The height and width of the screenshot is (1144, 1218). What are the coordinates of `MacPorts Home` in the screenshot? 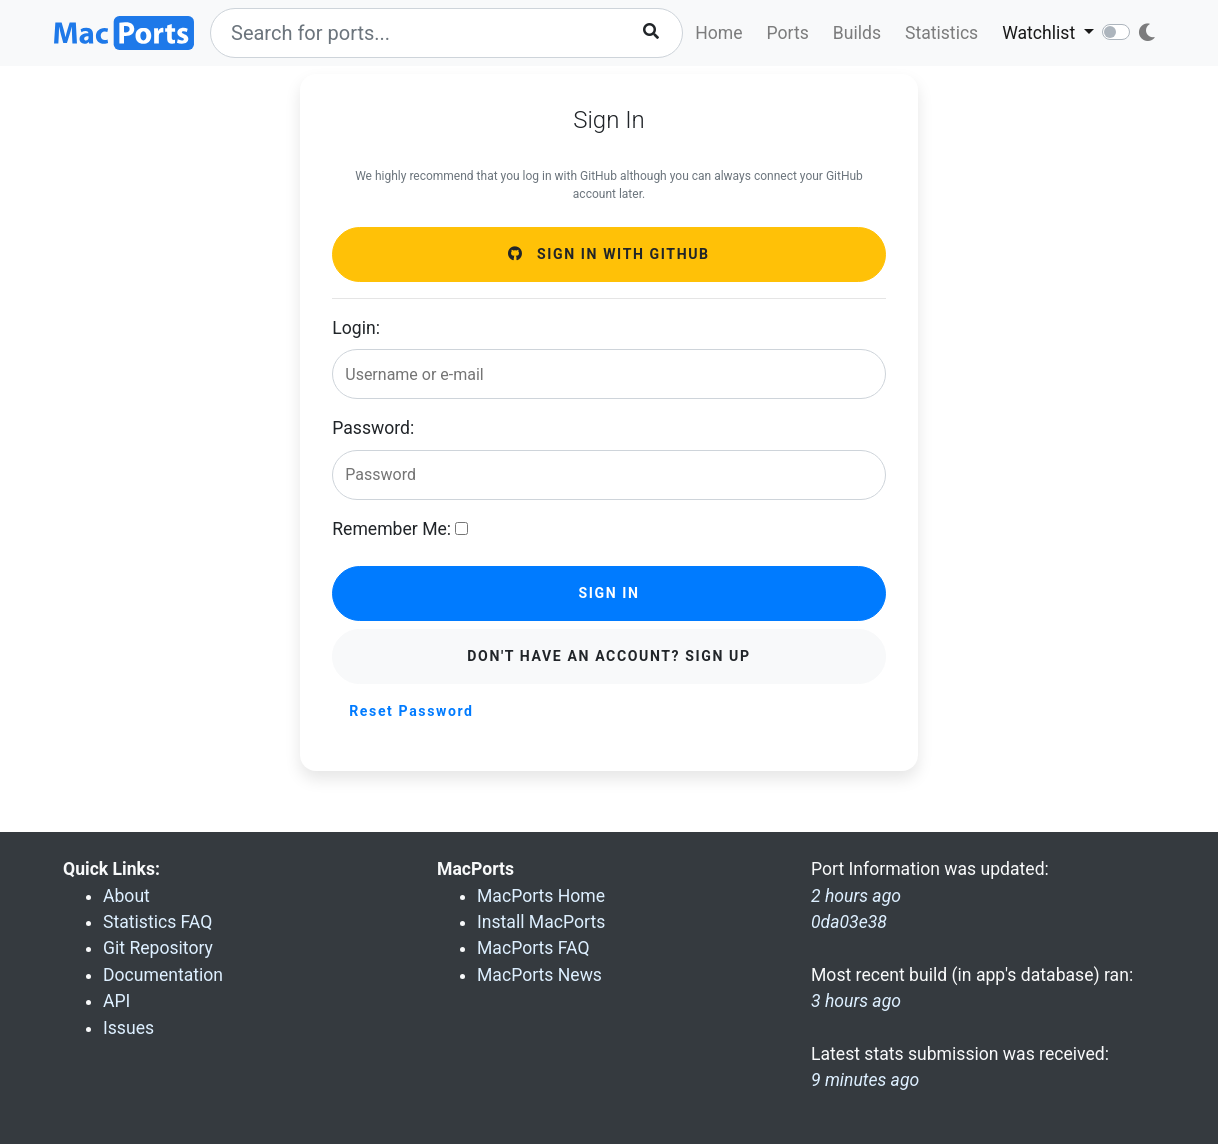 It's located at (541, 896).